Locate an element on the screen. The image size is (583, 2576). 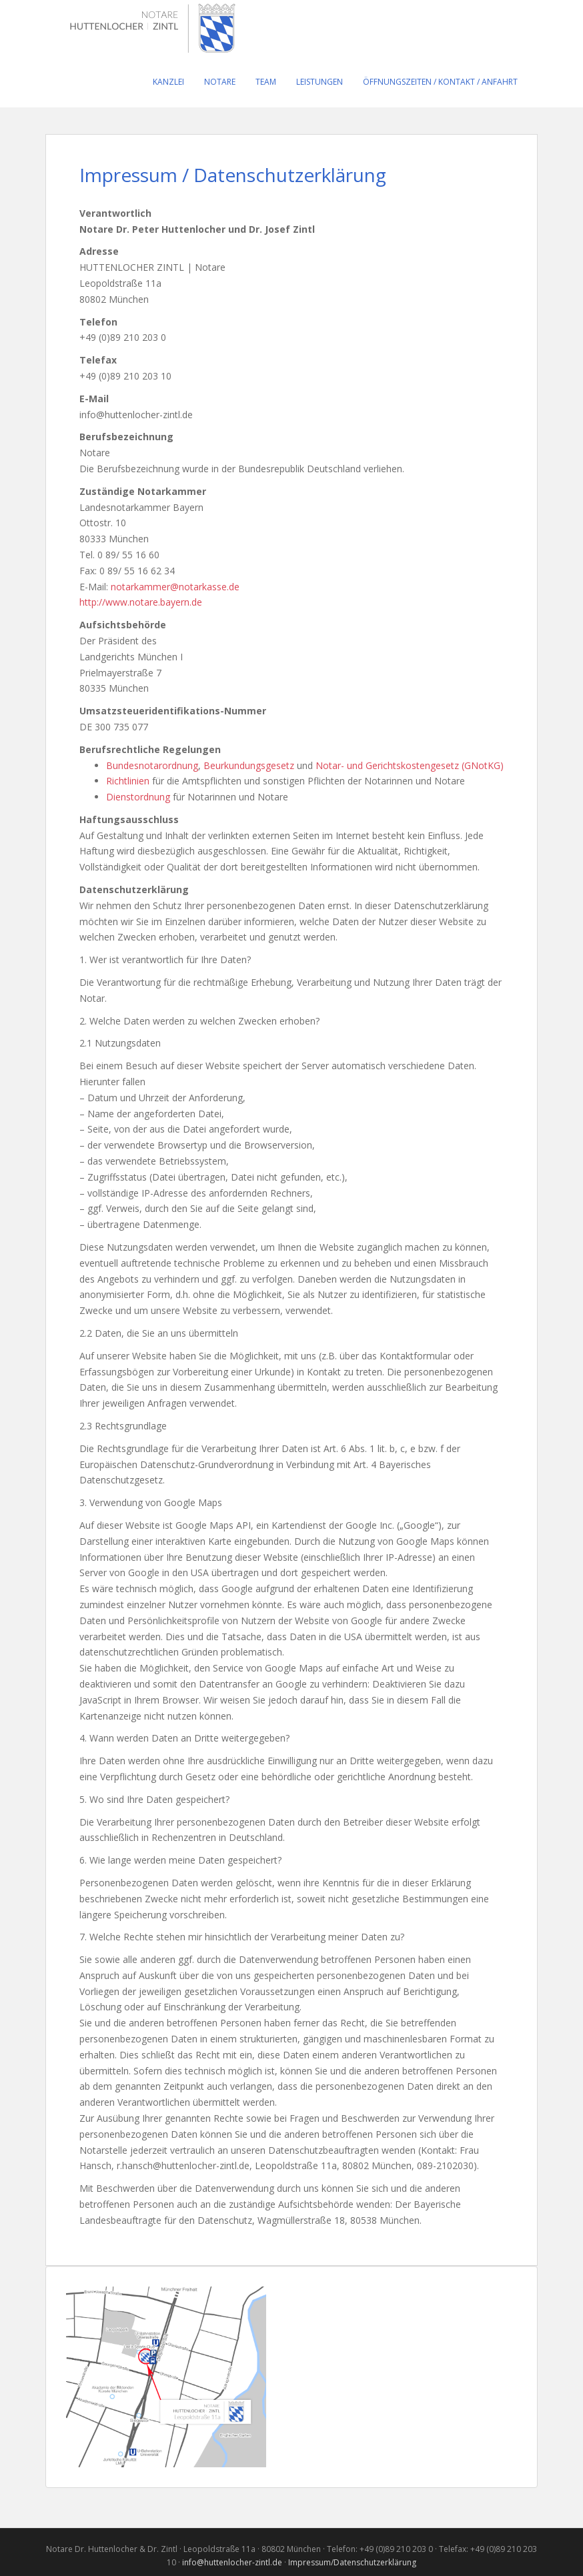
Notar- und Gerichtskostengesetz (GNotKG) is located at coordinates (410, 765).